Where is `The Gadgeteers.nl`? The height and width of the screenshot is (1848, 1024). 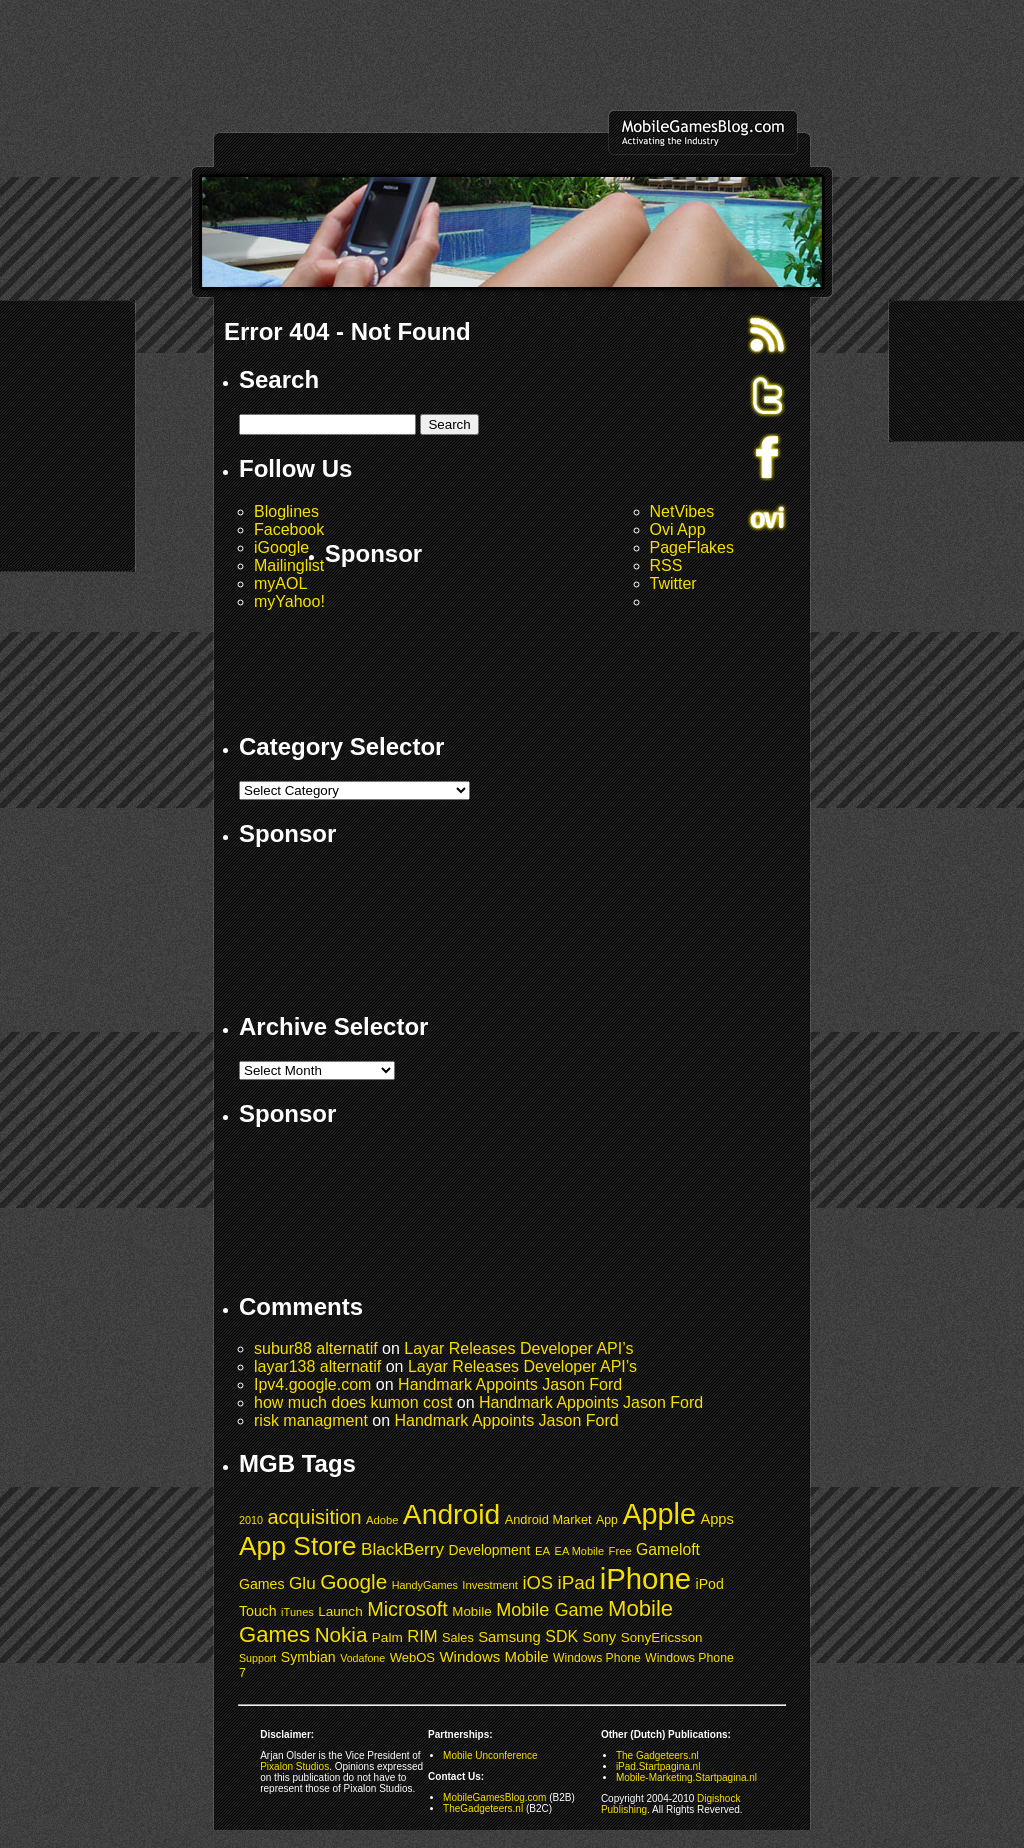 The Gadgeteers.nl is located at coordinates (657, 1755).